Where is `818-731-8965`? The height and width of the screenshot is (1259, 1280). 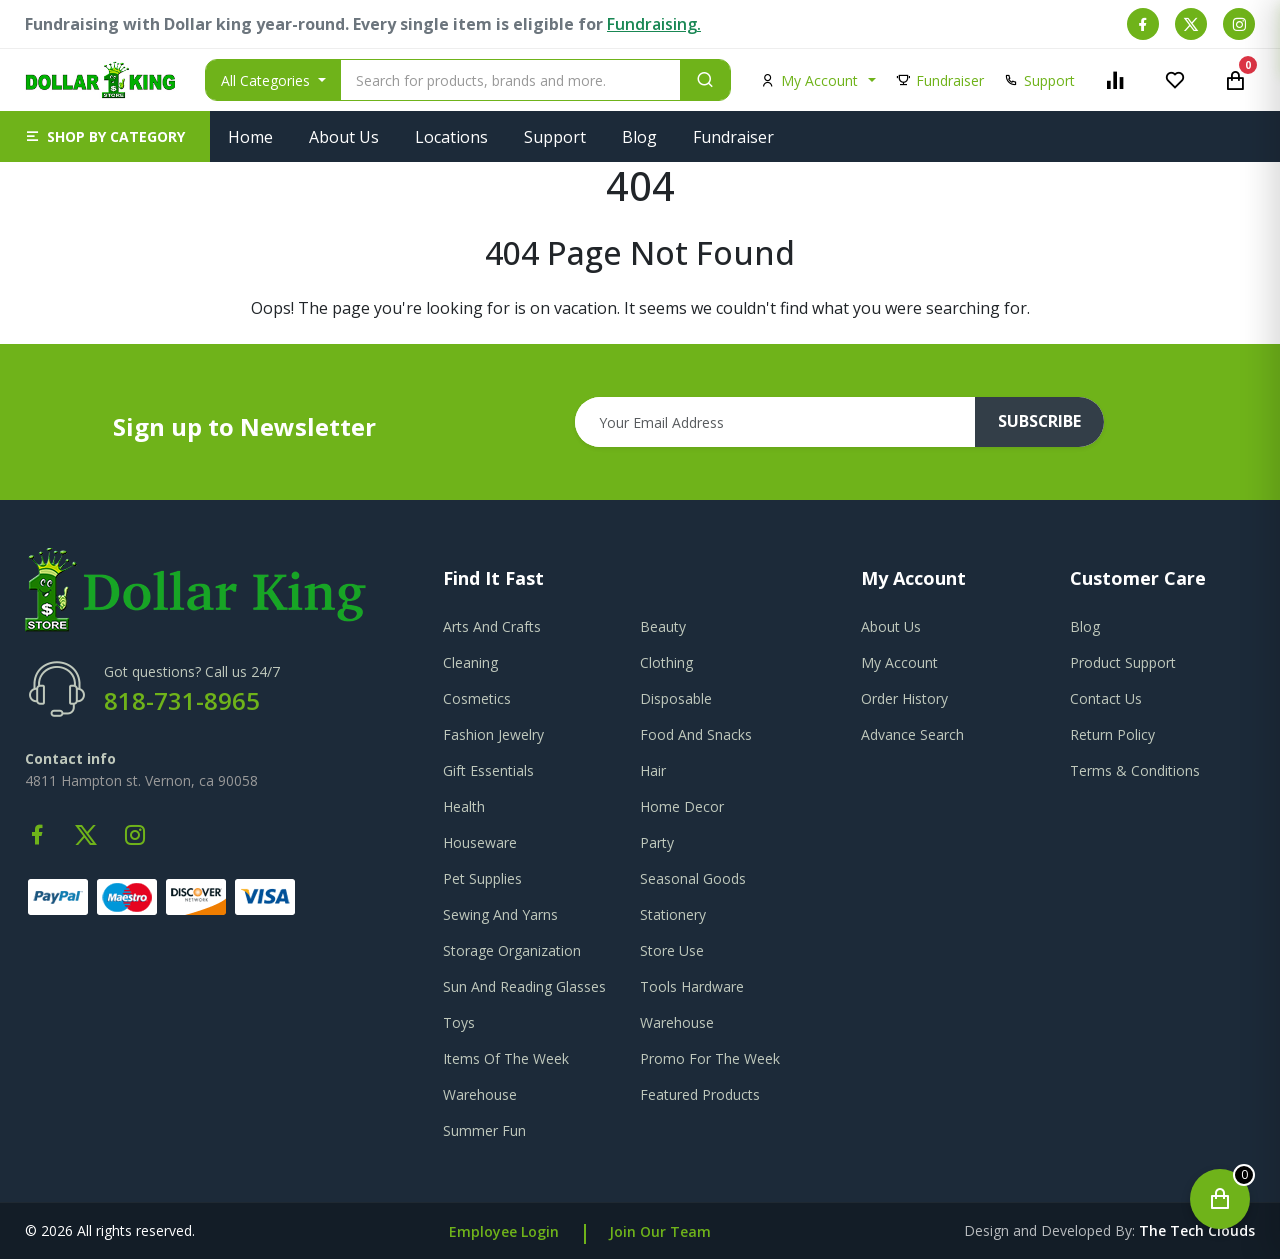 818-731-8965 is located at coordinates (182, 700).